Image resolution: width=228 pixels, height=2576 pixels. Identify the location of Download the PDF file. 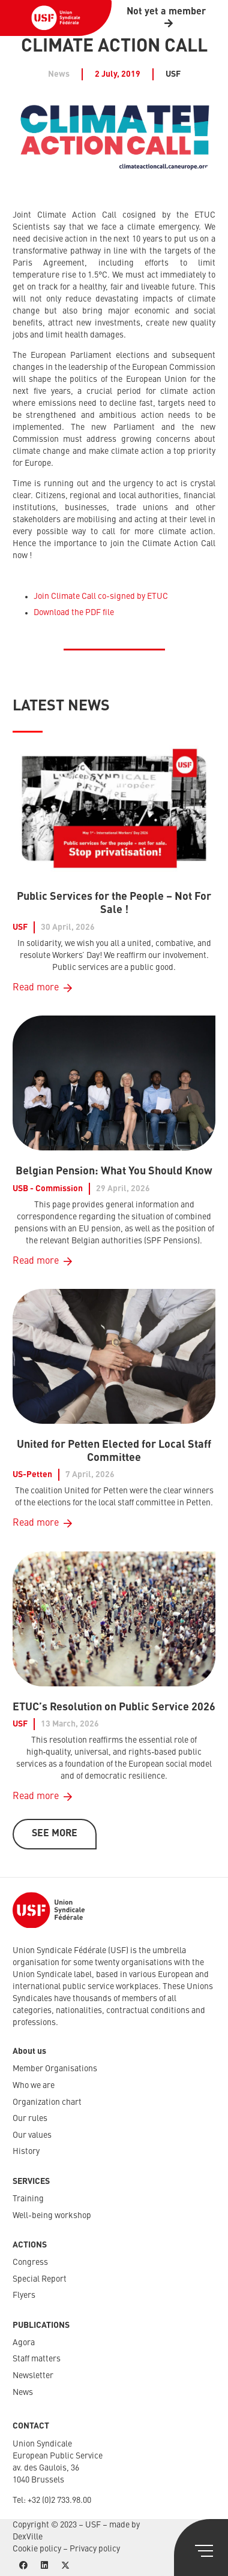
(74, 612).